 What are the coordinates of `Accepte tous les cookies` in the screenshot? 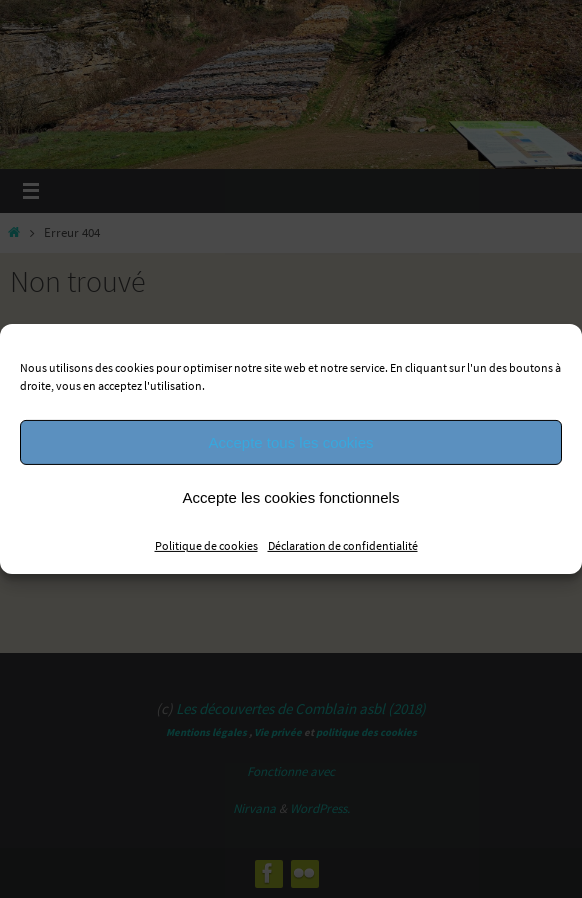 It's located at (290, 441).